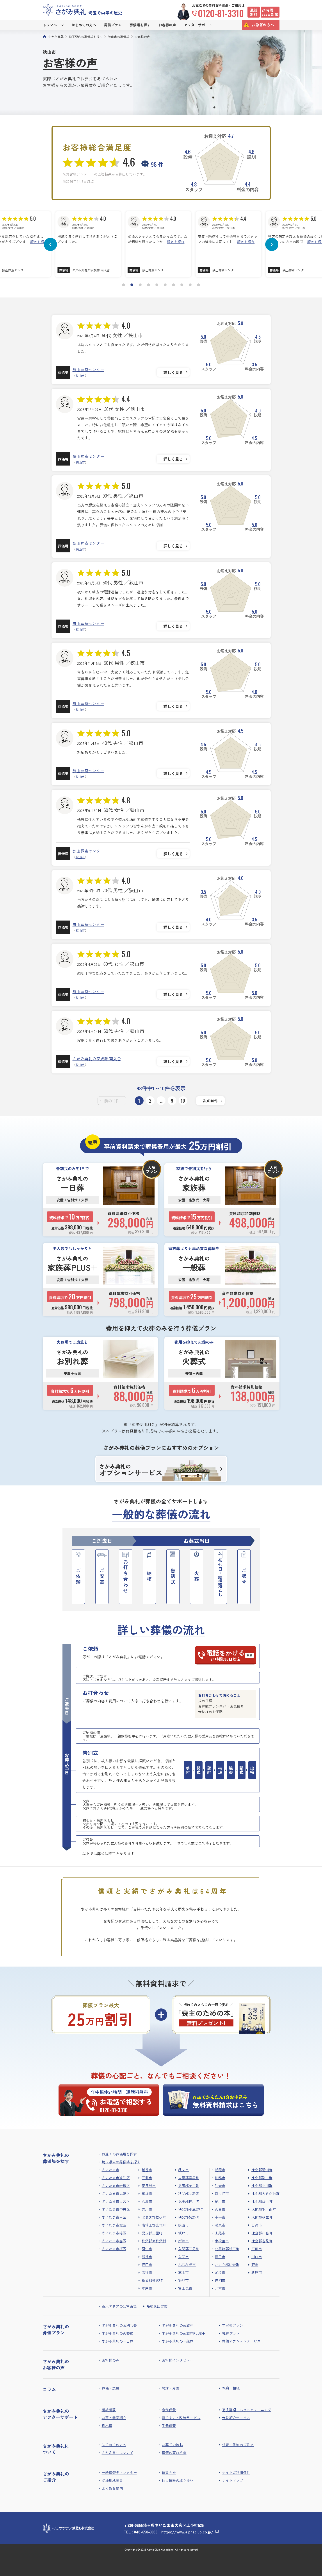 This screenshot has width=322, height=2576. I want to click on 比企郡鳩山町, so click(261, 2201).